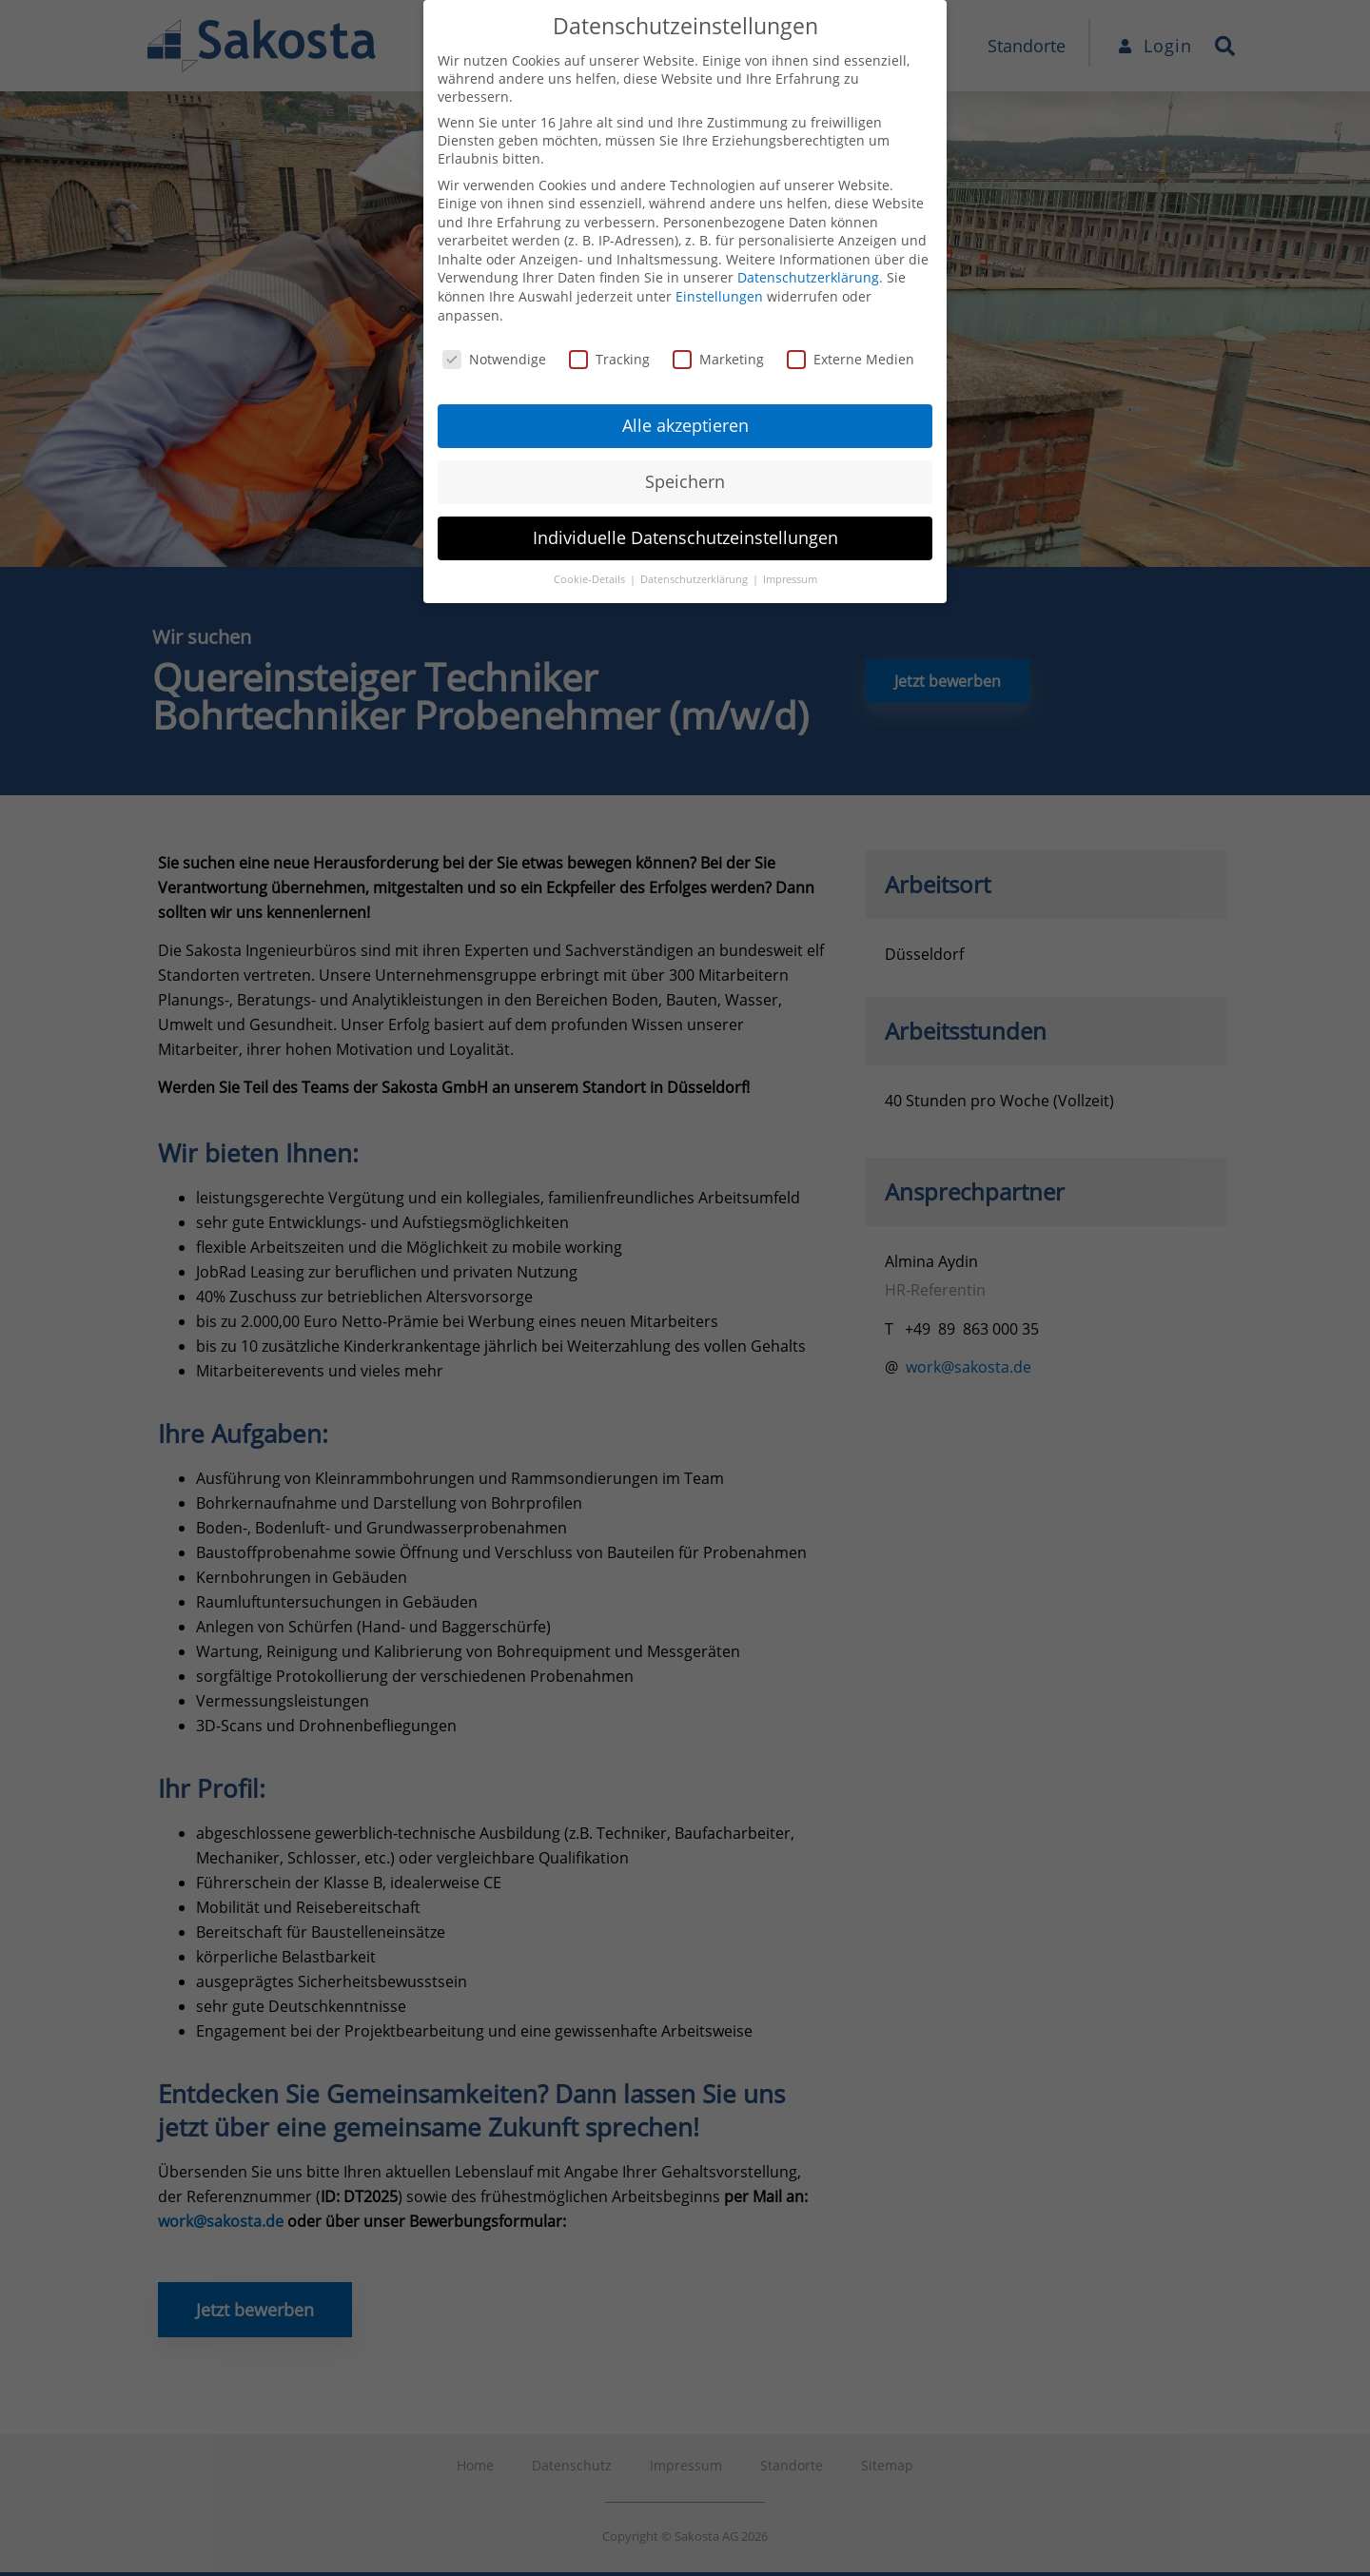 The height and width of the screenshot is (2576, 1370). I want to click on Impressum [button], so click(790, 579).